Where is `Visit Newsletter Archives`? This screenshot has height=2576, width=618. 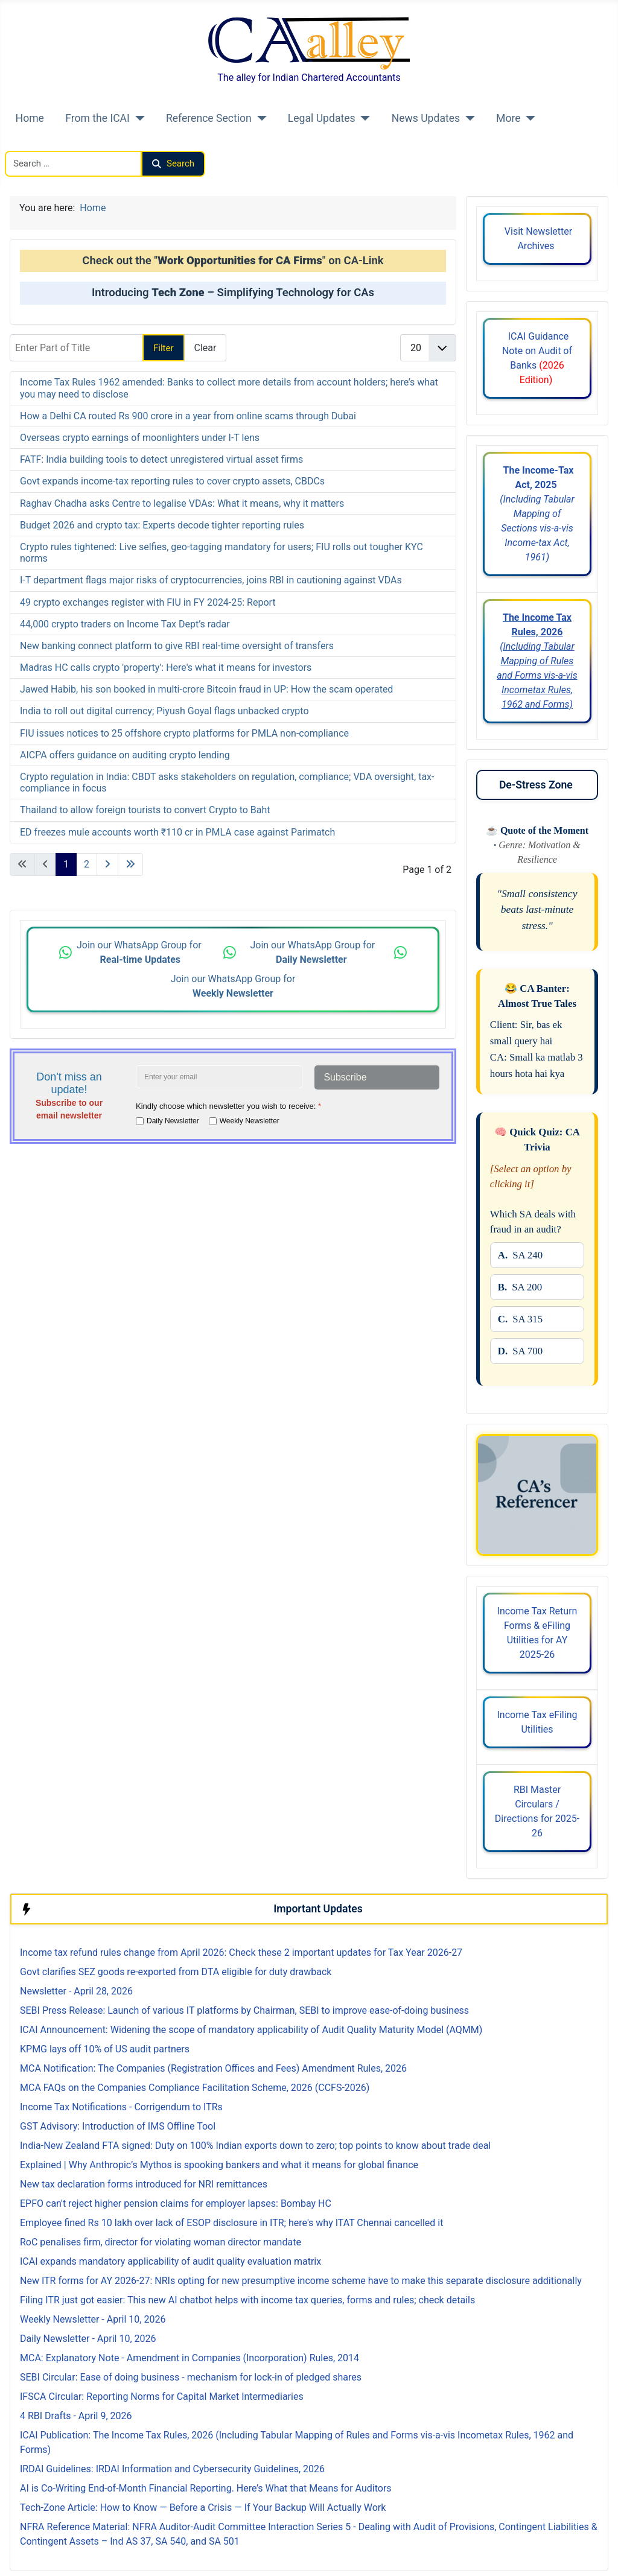 Visit Newsletter Archives is located at coordinates (537, 239).